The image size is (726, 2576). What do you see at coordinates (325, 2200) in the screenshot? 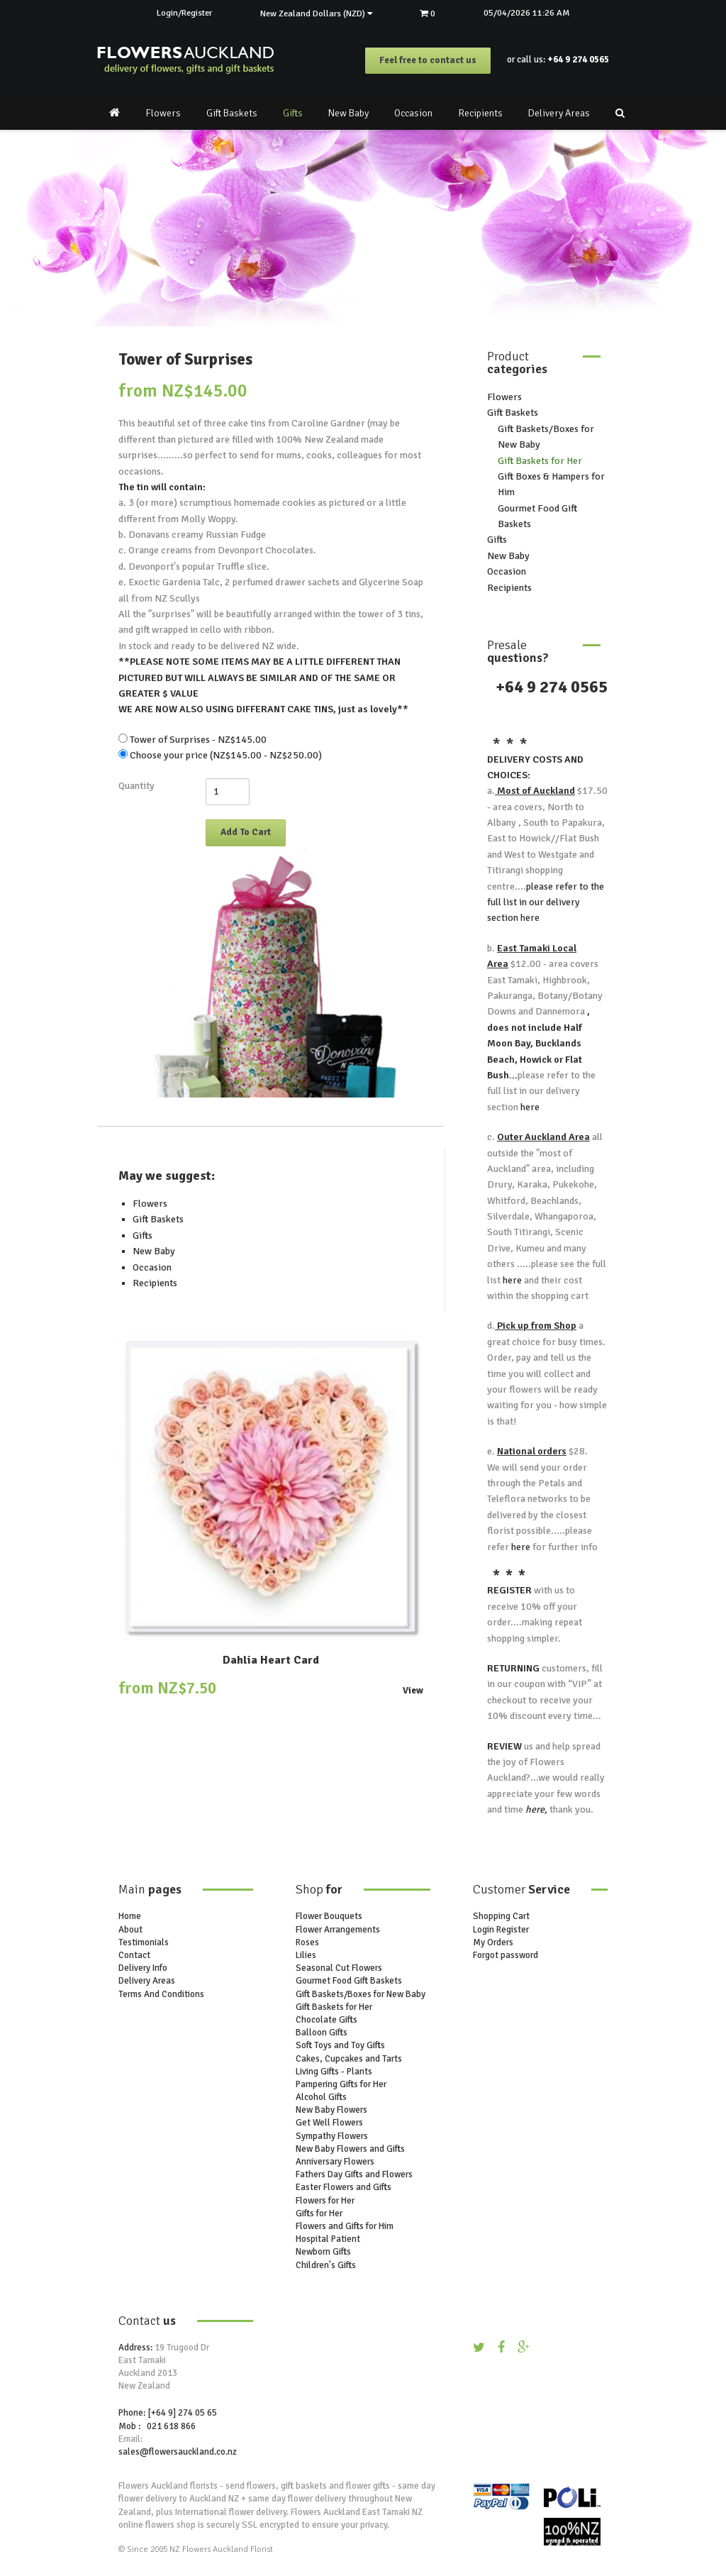
I see `Flowers for Her` at bounding box center [325, 2200].